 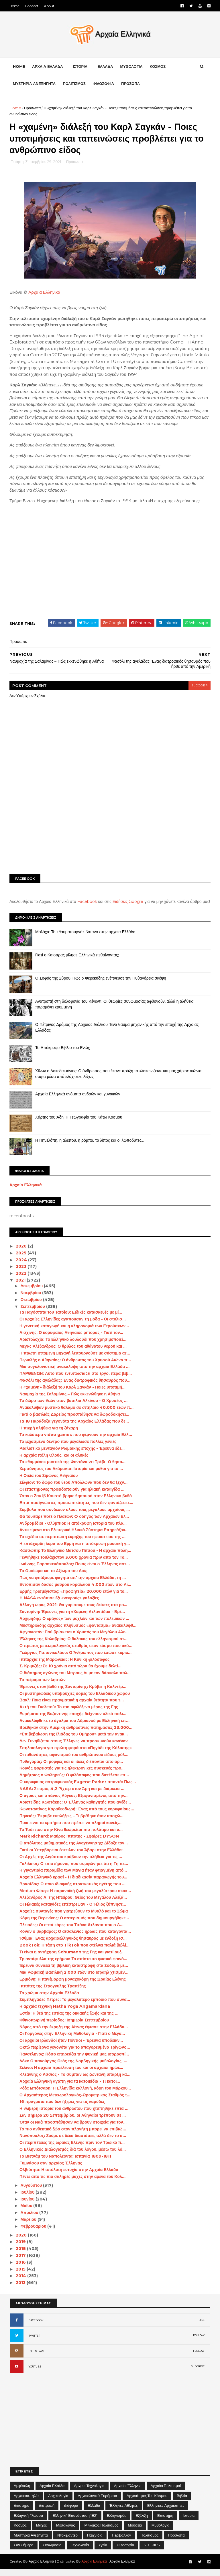 I want to click on ΠΡΟΣΩΠΑ, so click(x=130, y=84).